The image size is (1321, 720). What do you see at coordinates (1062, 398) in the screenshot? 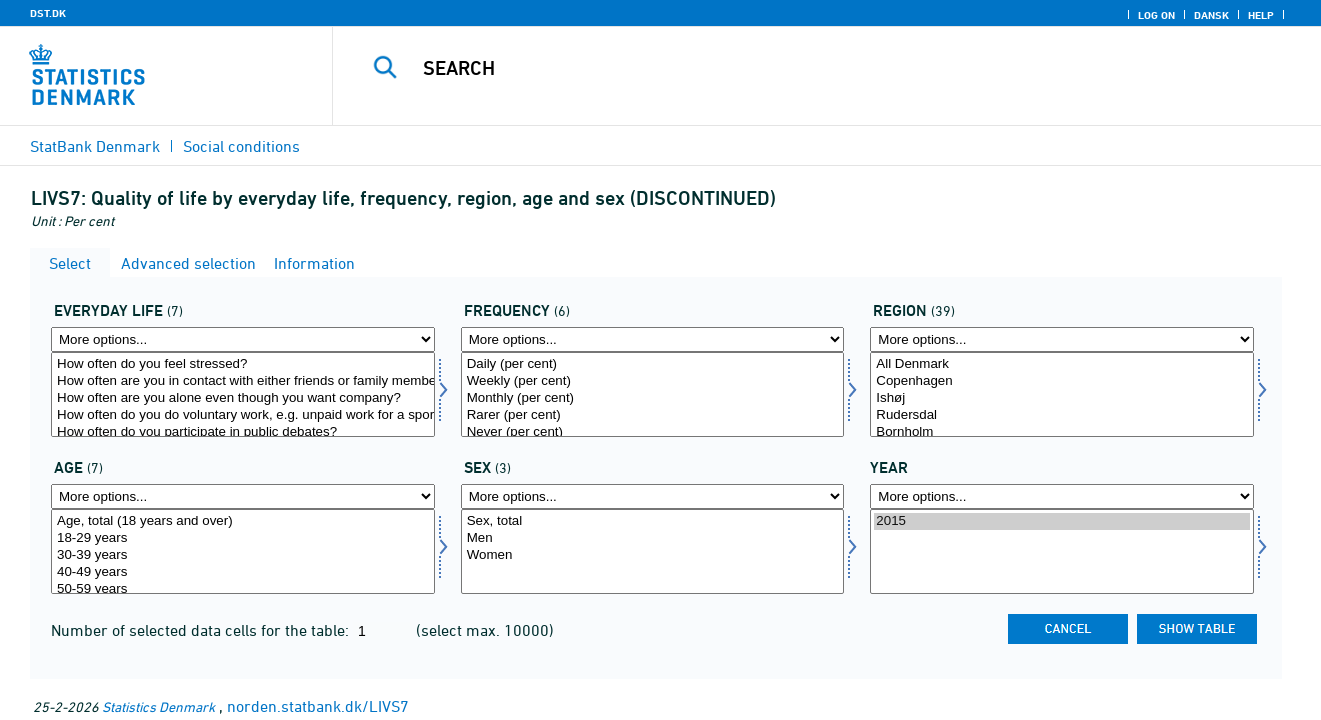
I see `Ishøj` at bounding box center [1062, 398].